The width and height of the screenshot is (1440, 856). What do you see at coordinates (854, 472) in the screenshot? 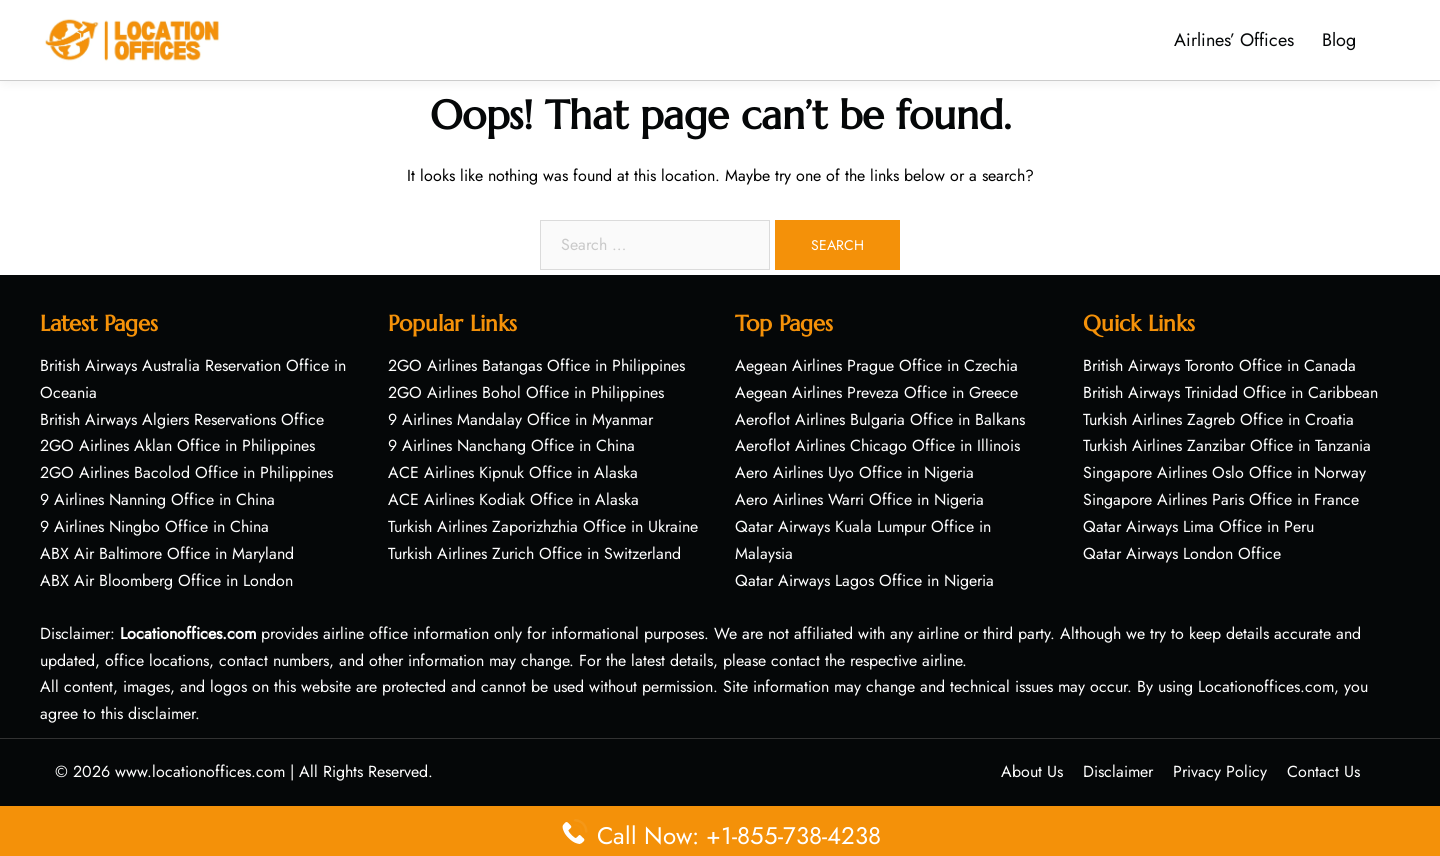
I see `Aero Airlines Uyo Office in Nigeria` at bounding box center [854, 472].